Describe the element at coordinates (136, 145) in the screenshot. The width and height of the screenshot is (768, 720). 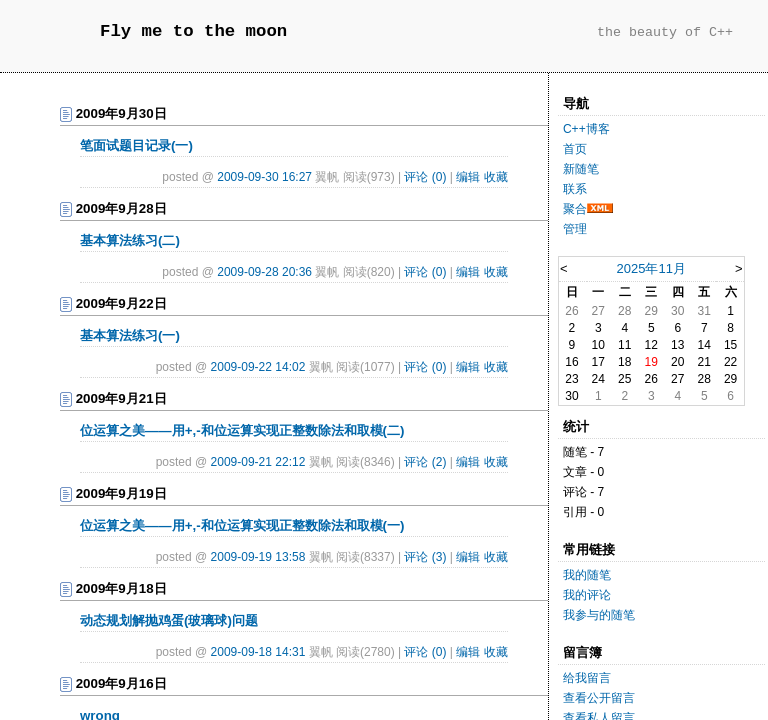
I see `笔面试题目记录(一)` at that location.